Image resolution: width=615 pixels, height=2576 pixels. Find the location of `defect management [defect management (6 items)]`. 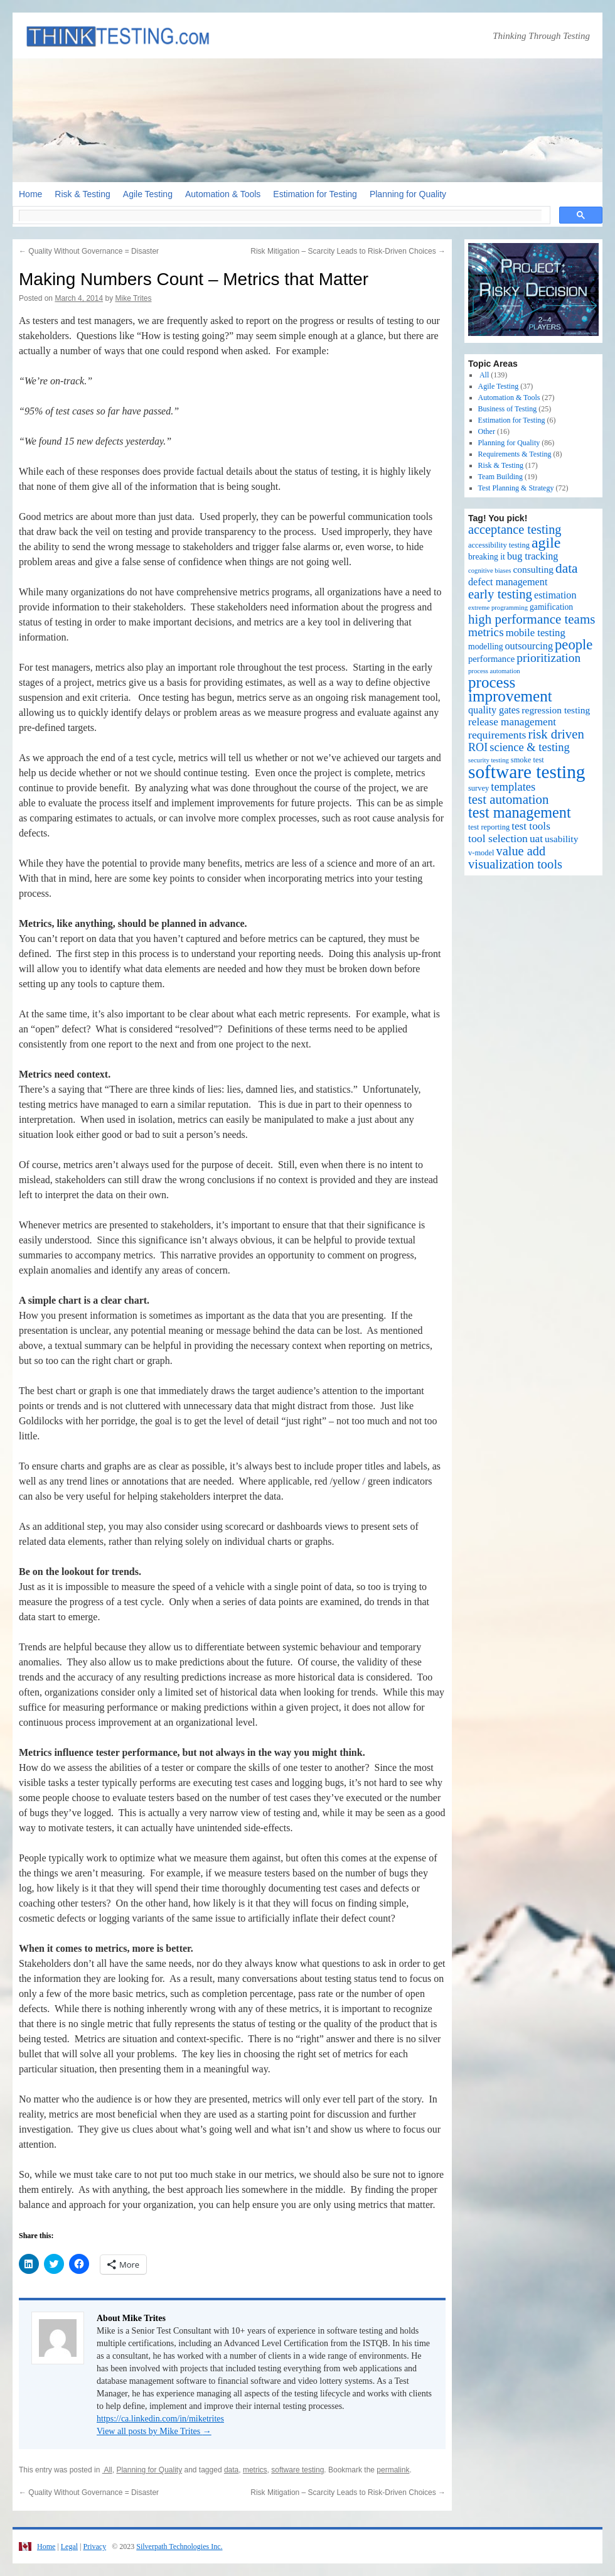

defect management [defect management (6 items)] is located at coordinates (507, 582).